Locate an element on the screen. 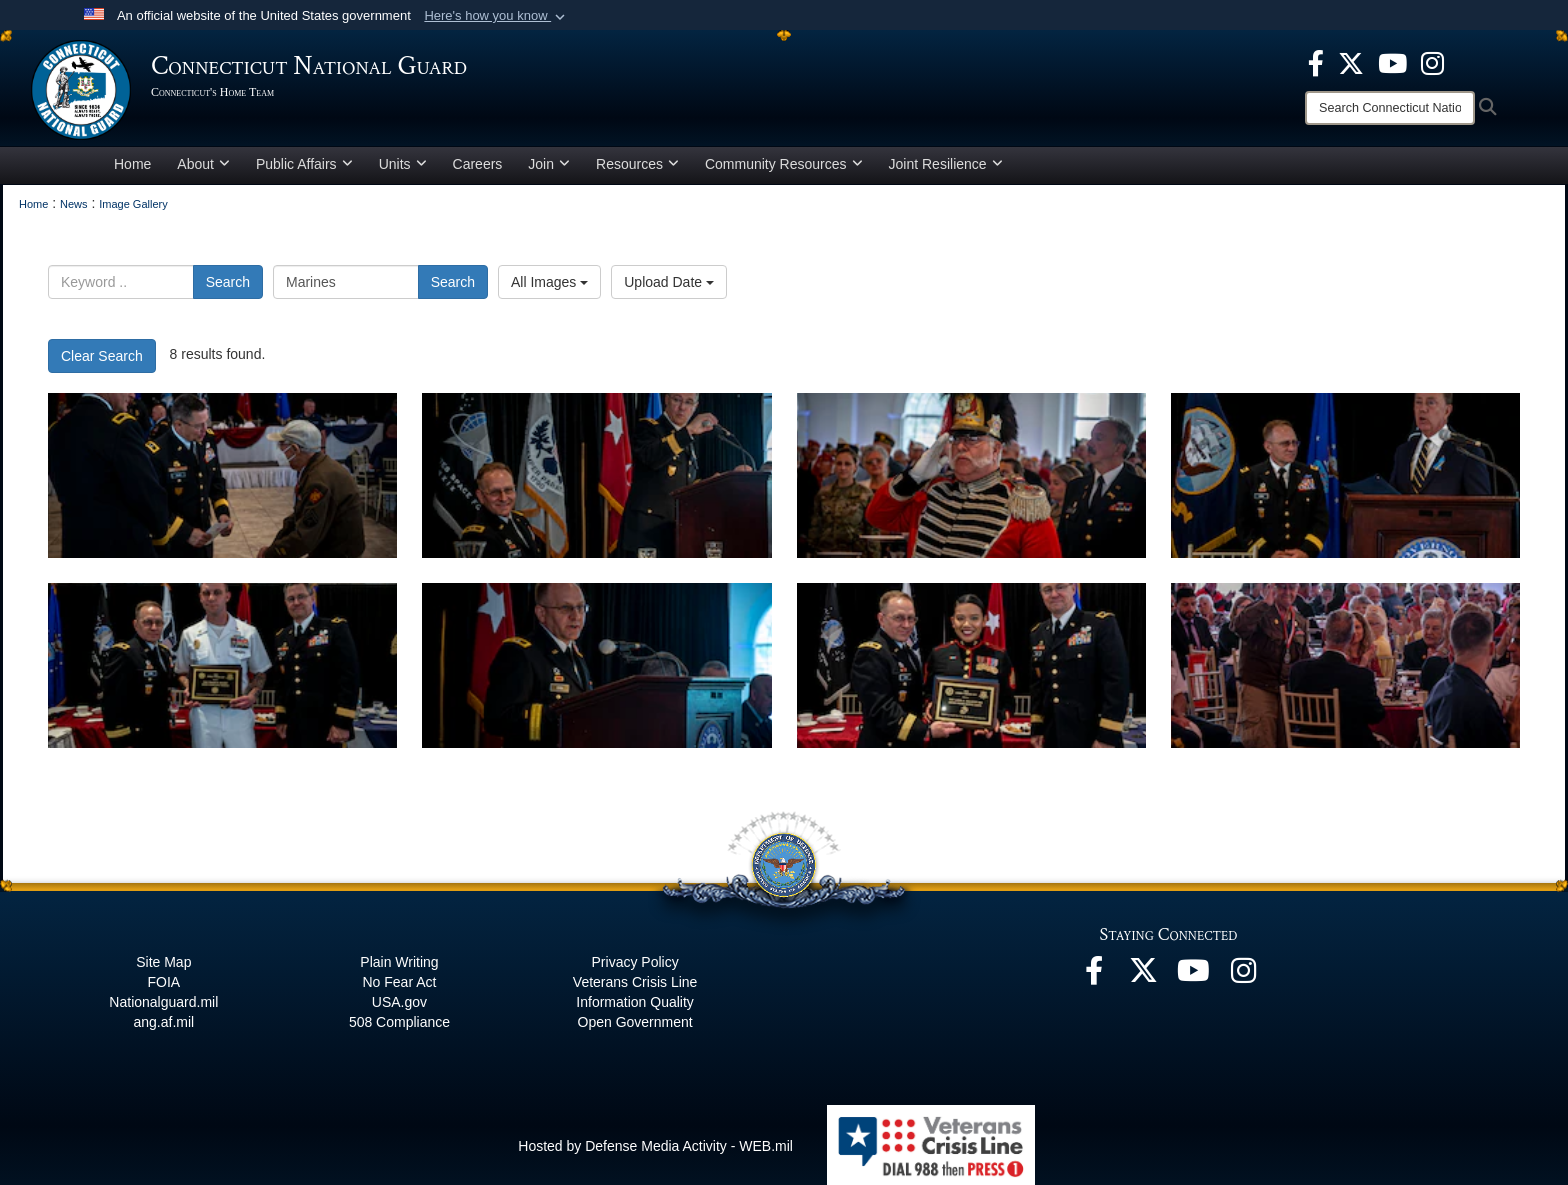  [Facebook opens in a new window] is located at coordinates (1316, 62).